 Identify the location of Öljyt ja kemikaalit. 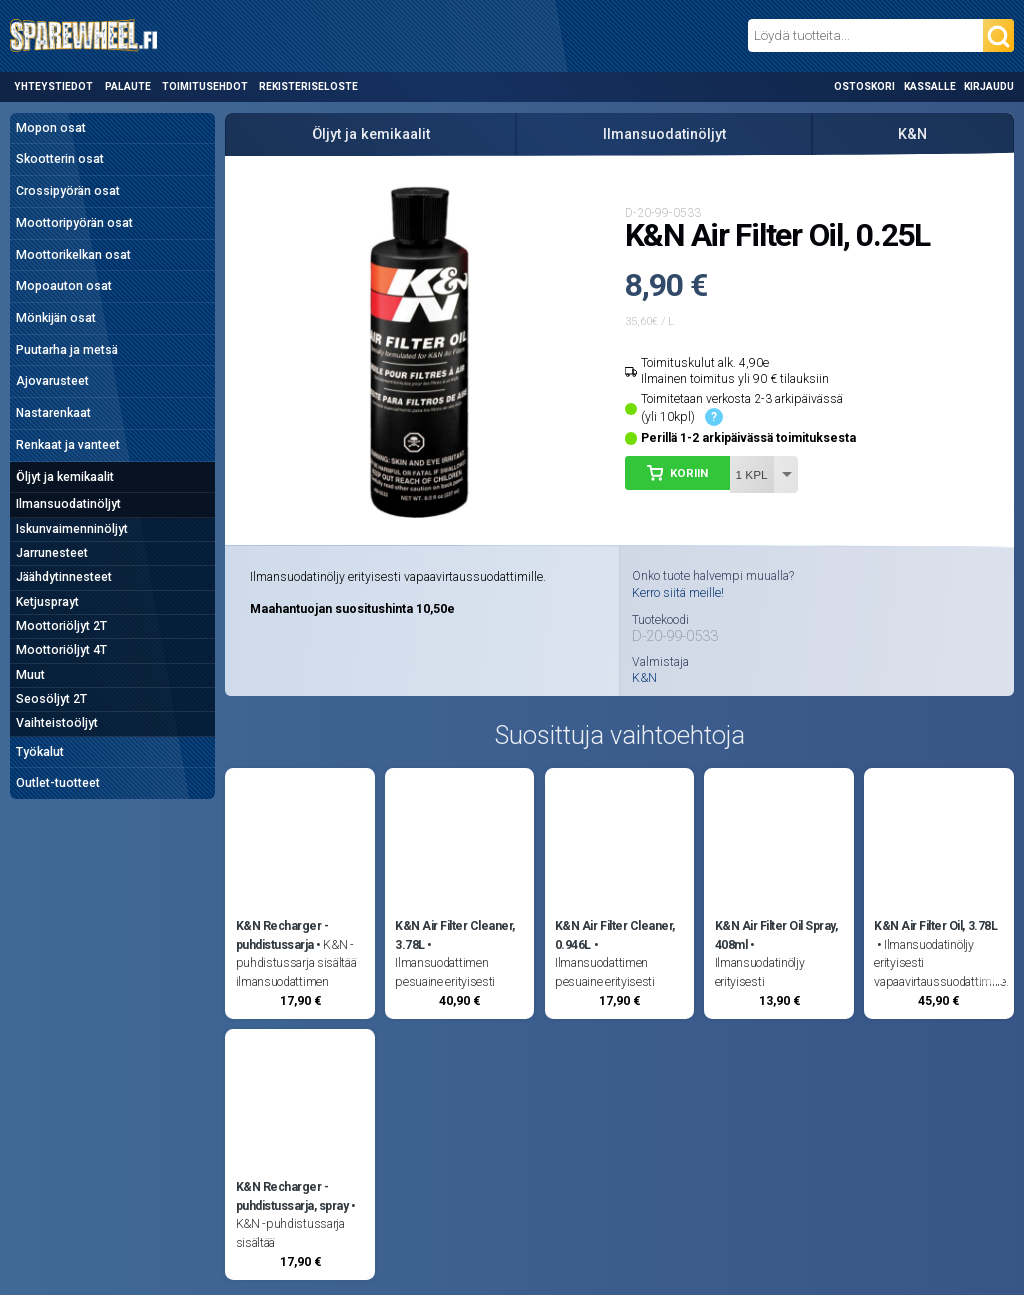
(65, 477).